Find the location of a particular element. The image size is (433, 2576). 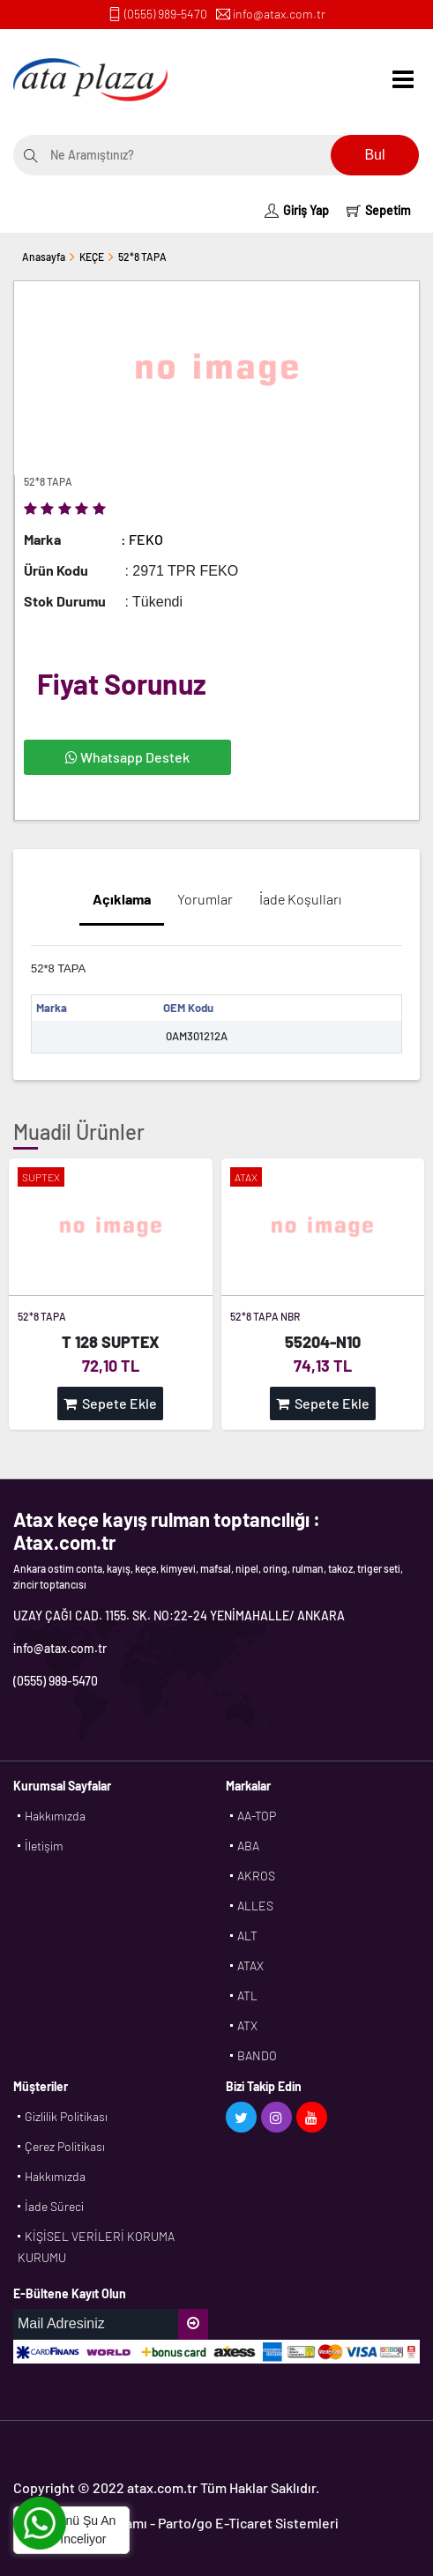

: FEKO is located at coordinates (142, 539).